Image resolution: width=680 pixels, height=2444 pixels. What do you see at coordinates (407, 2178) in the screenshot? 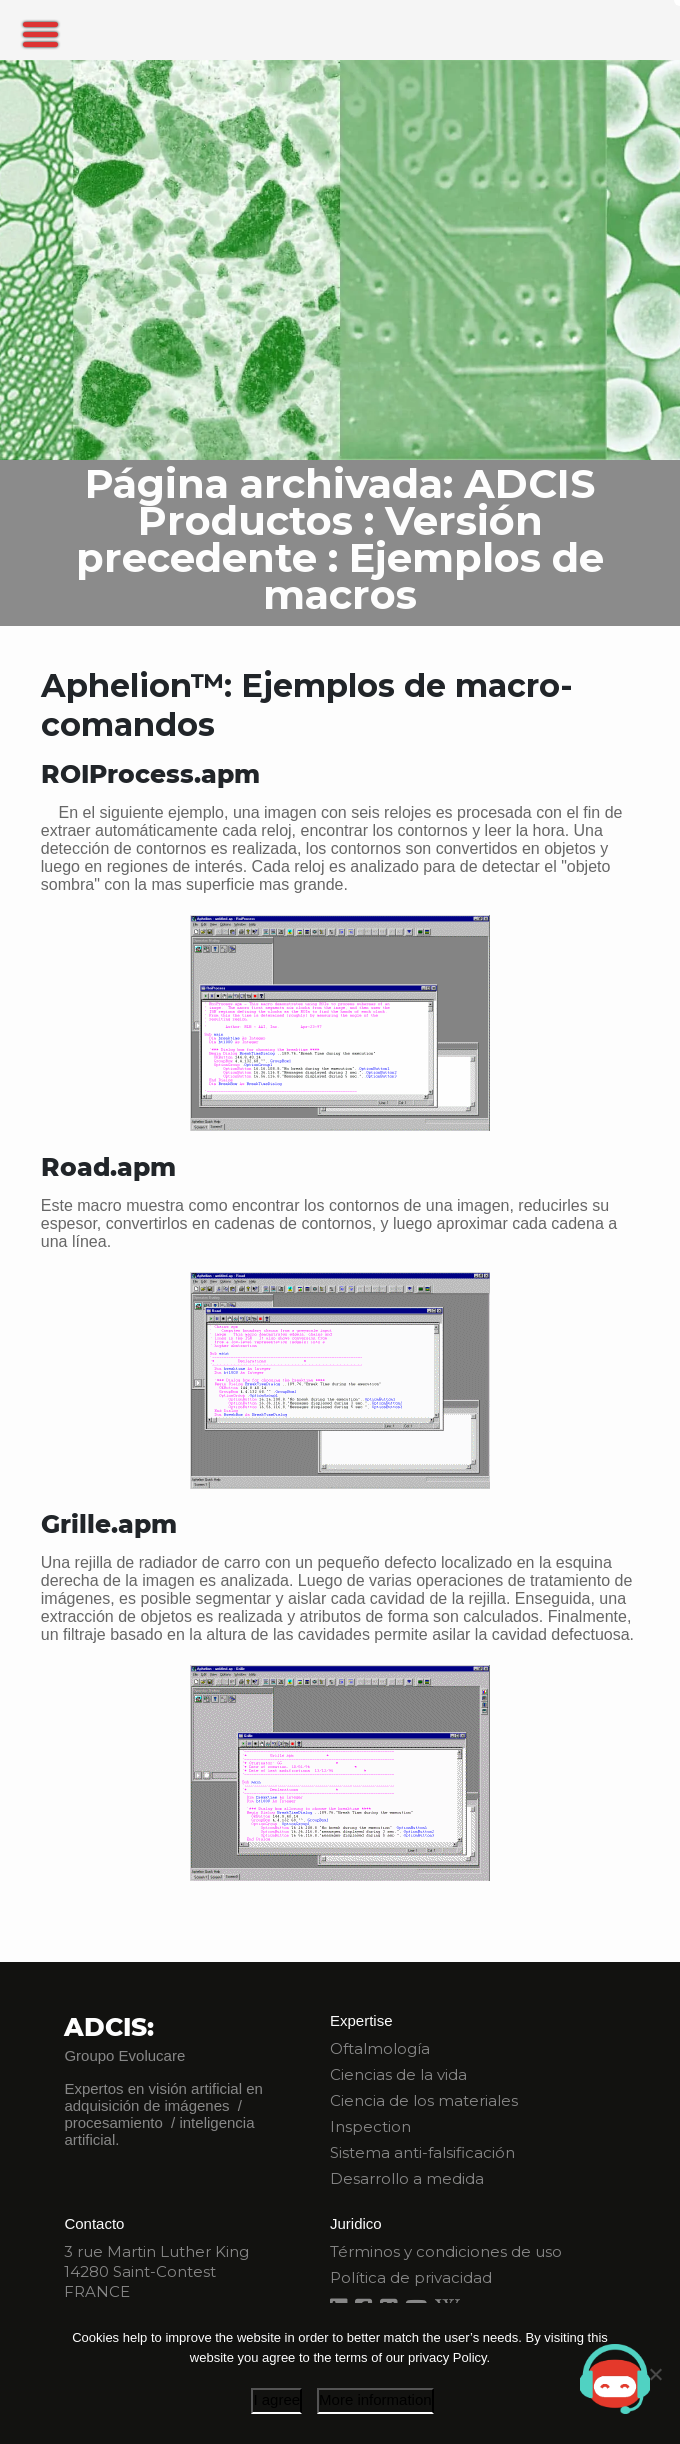
I see `Desarrollo a medida` at bounding box center [407, 2178].